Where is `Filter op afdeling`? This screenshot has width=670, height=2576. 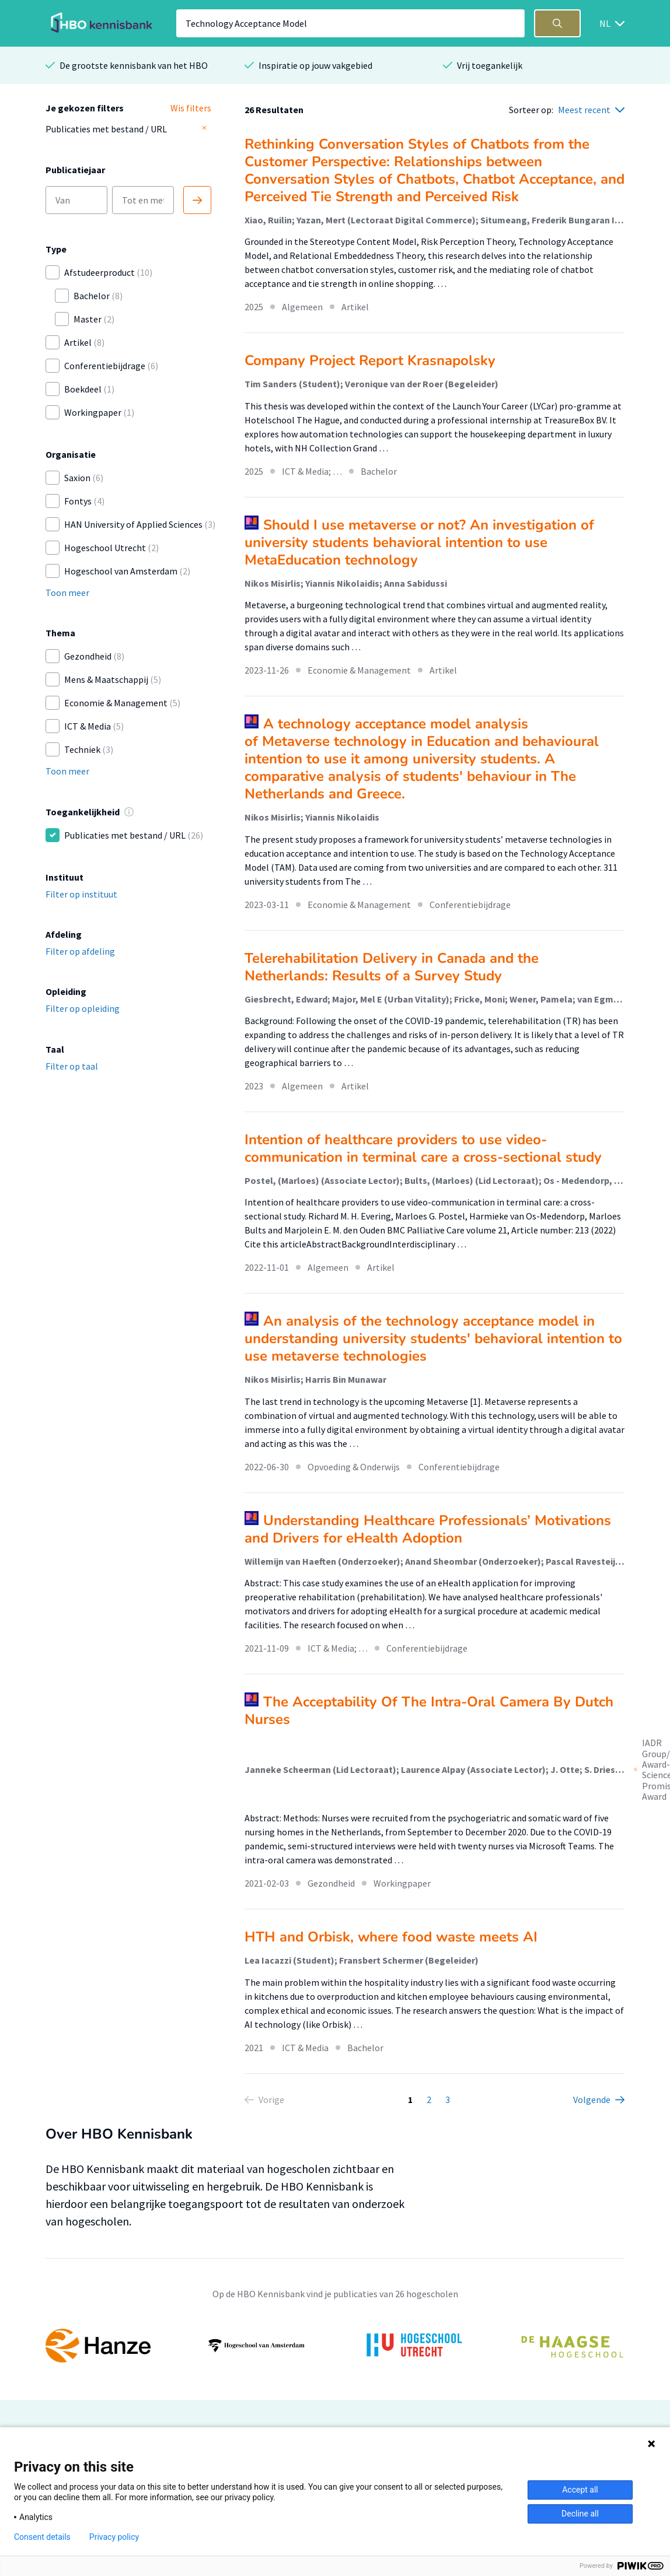 Filter op afdeling is located at coordinates (80, 951).